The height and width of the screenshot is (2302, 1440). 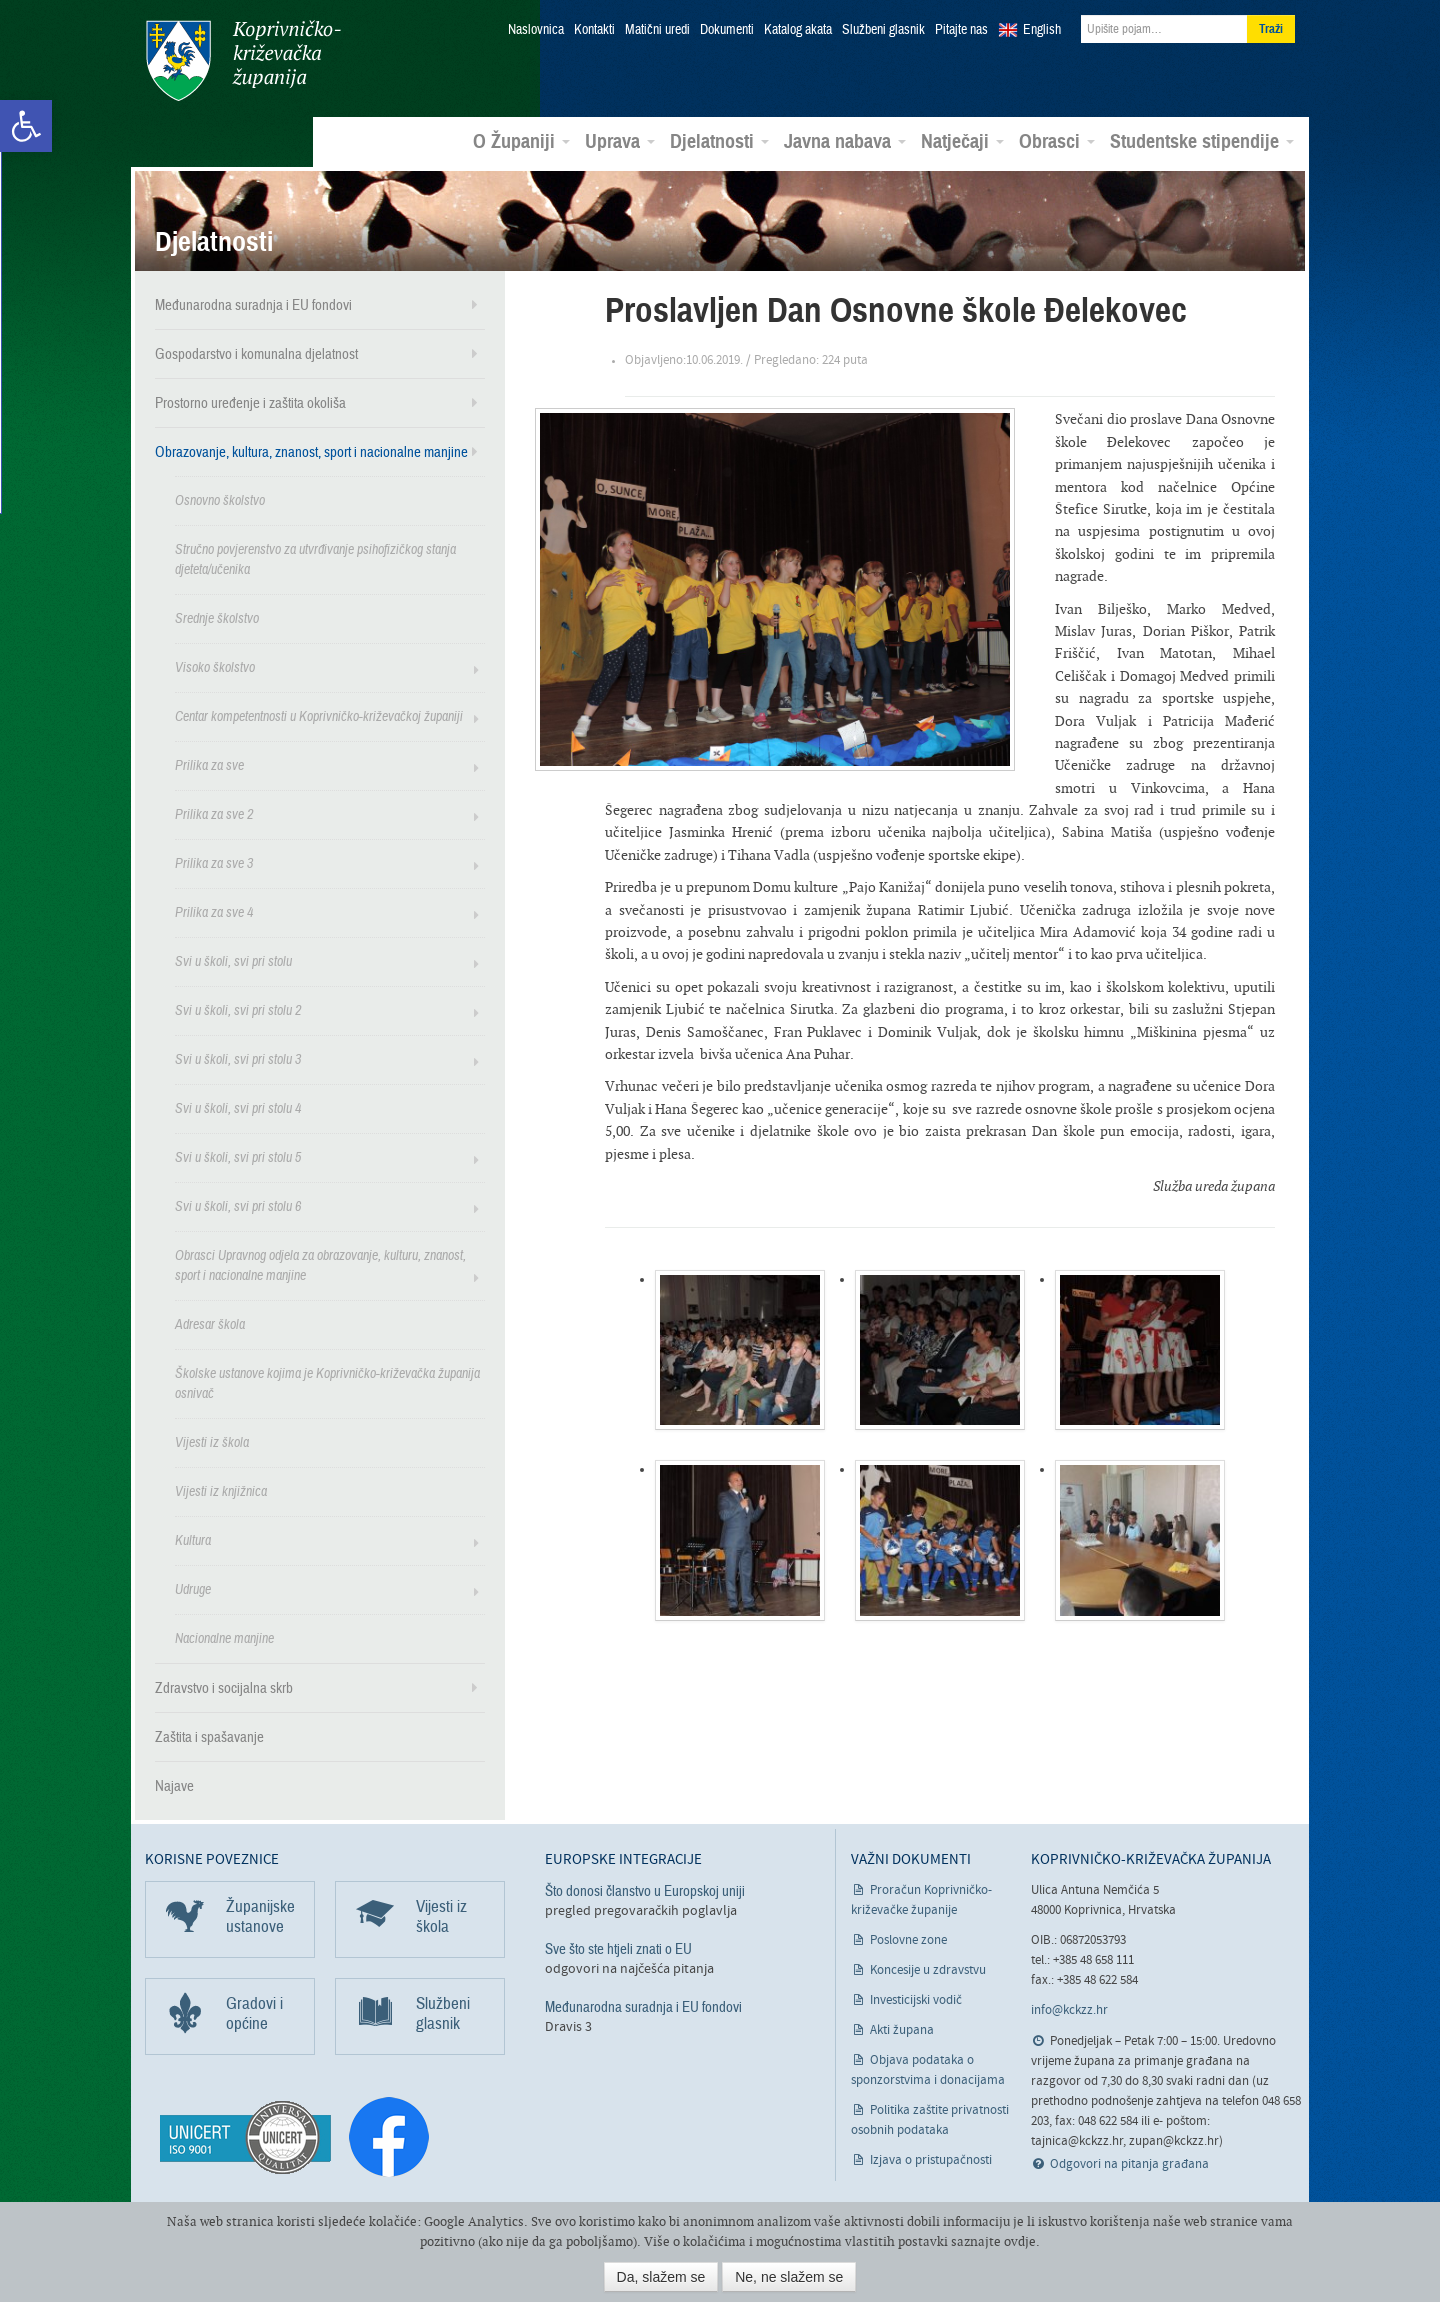 What do you see at coordinates (1042, 30) in the screenshot?
I see `English [link]` at bounding box center [1042, 30].